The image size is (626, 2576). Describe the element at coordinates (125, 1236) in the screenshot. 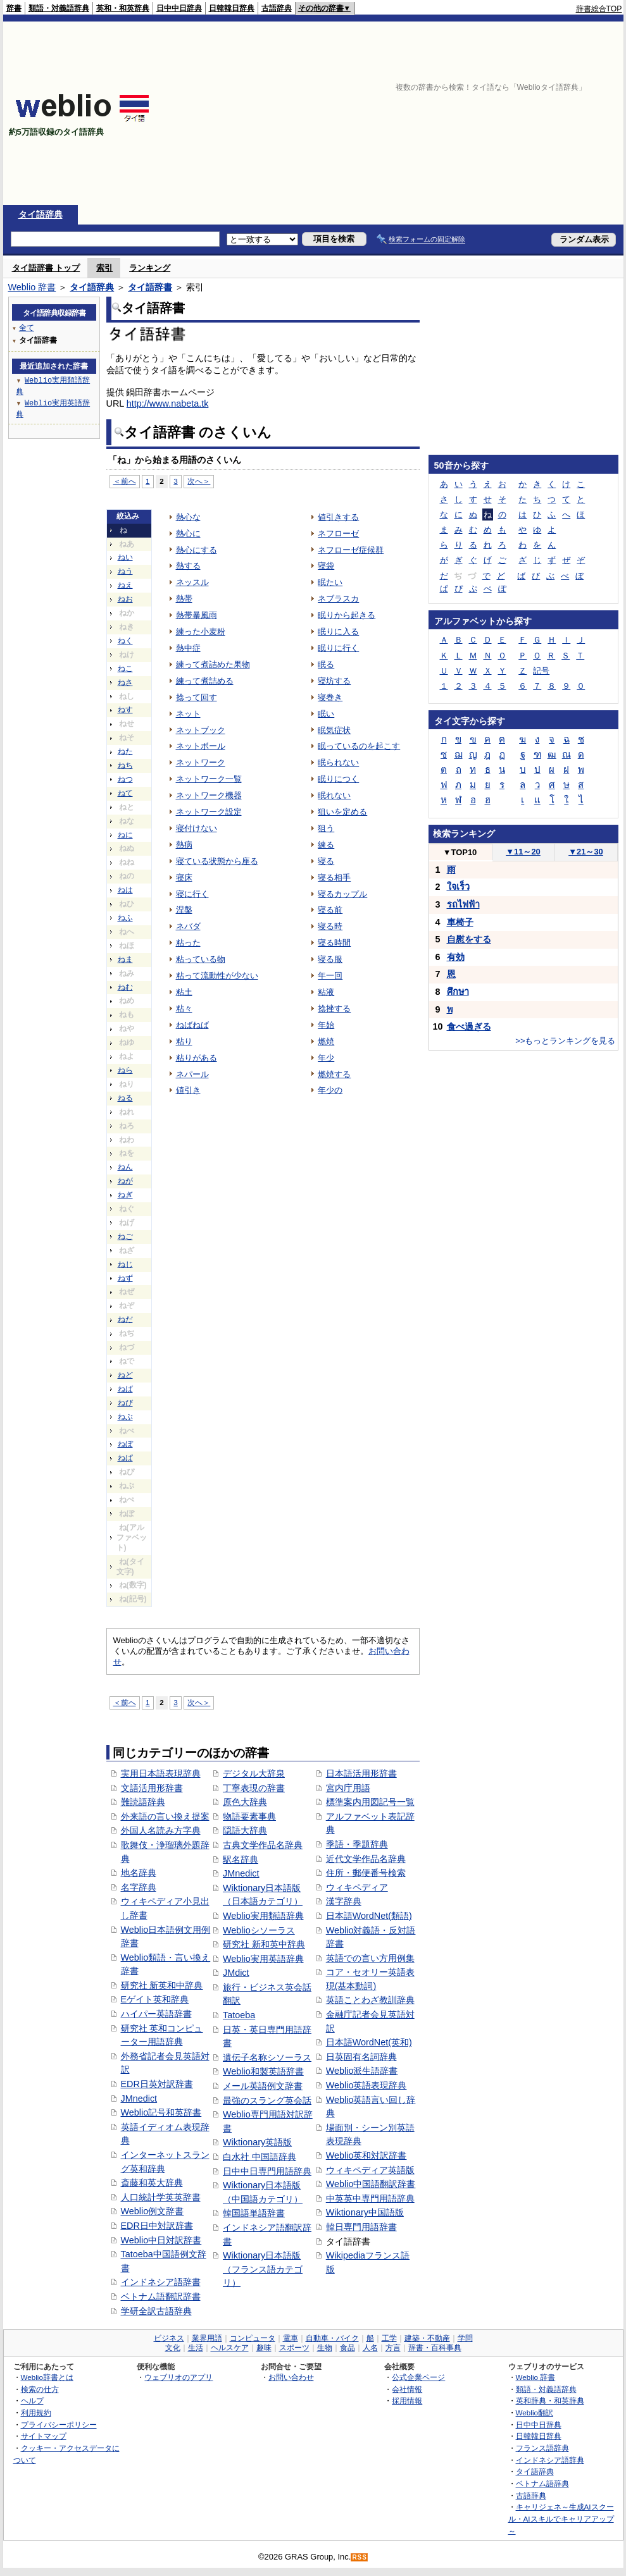

I see `ねご` at that location.